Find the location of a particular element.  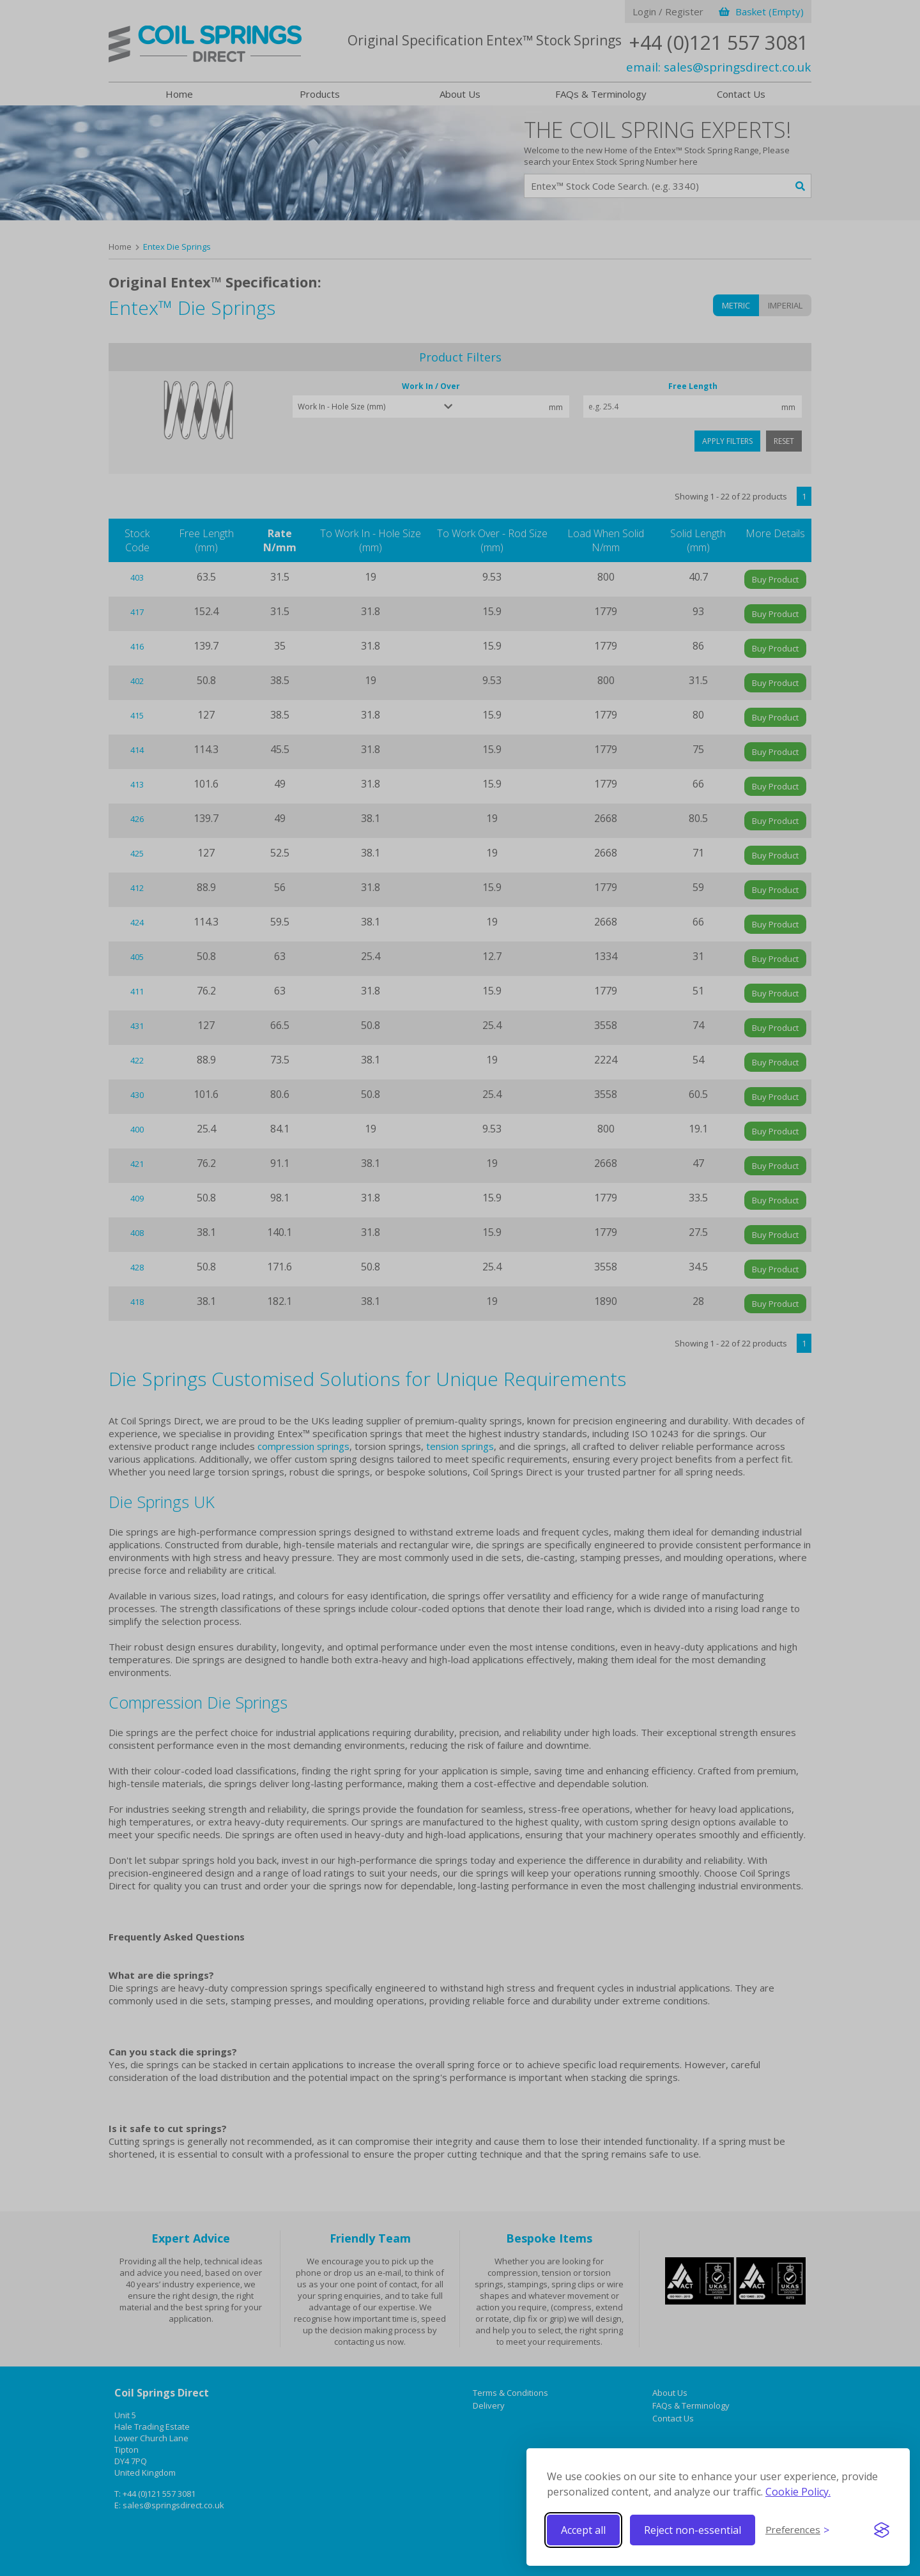

[Visit the Silktide Consent Manager page] is located at coordinates (881, 2530).